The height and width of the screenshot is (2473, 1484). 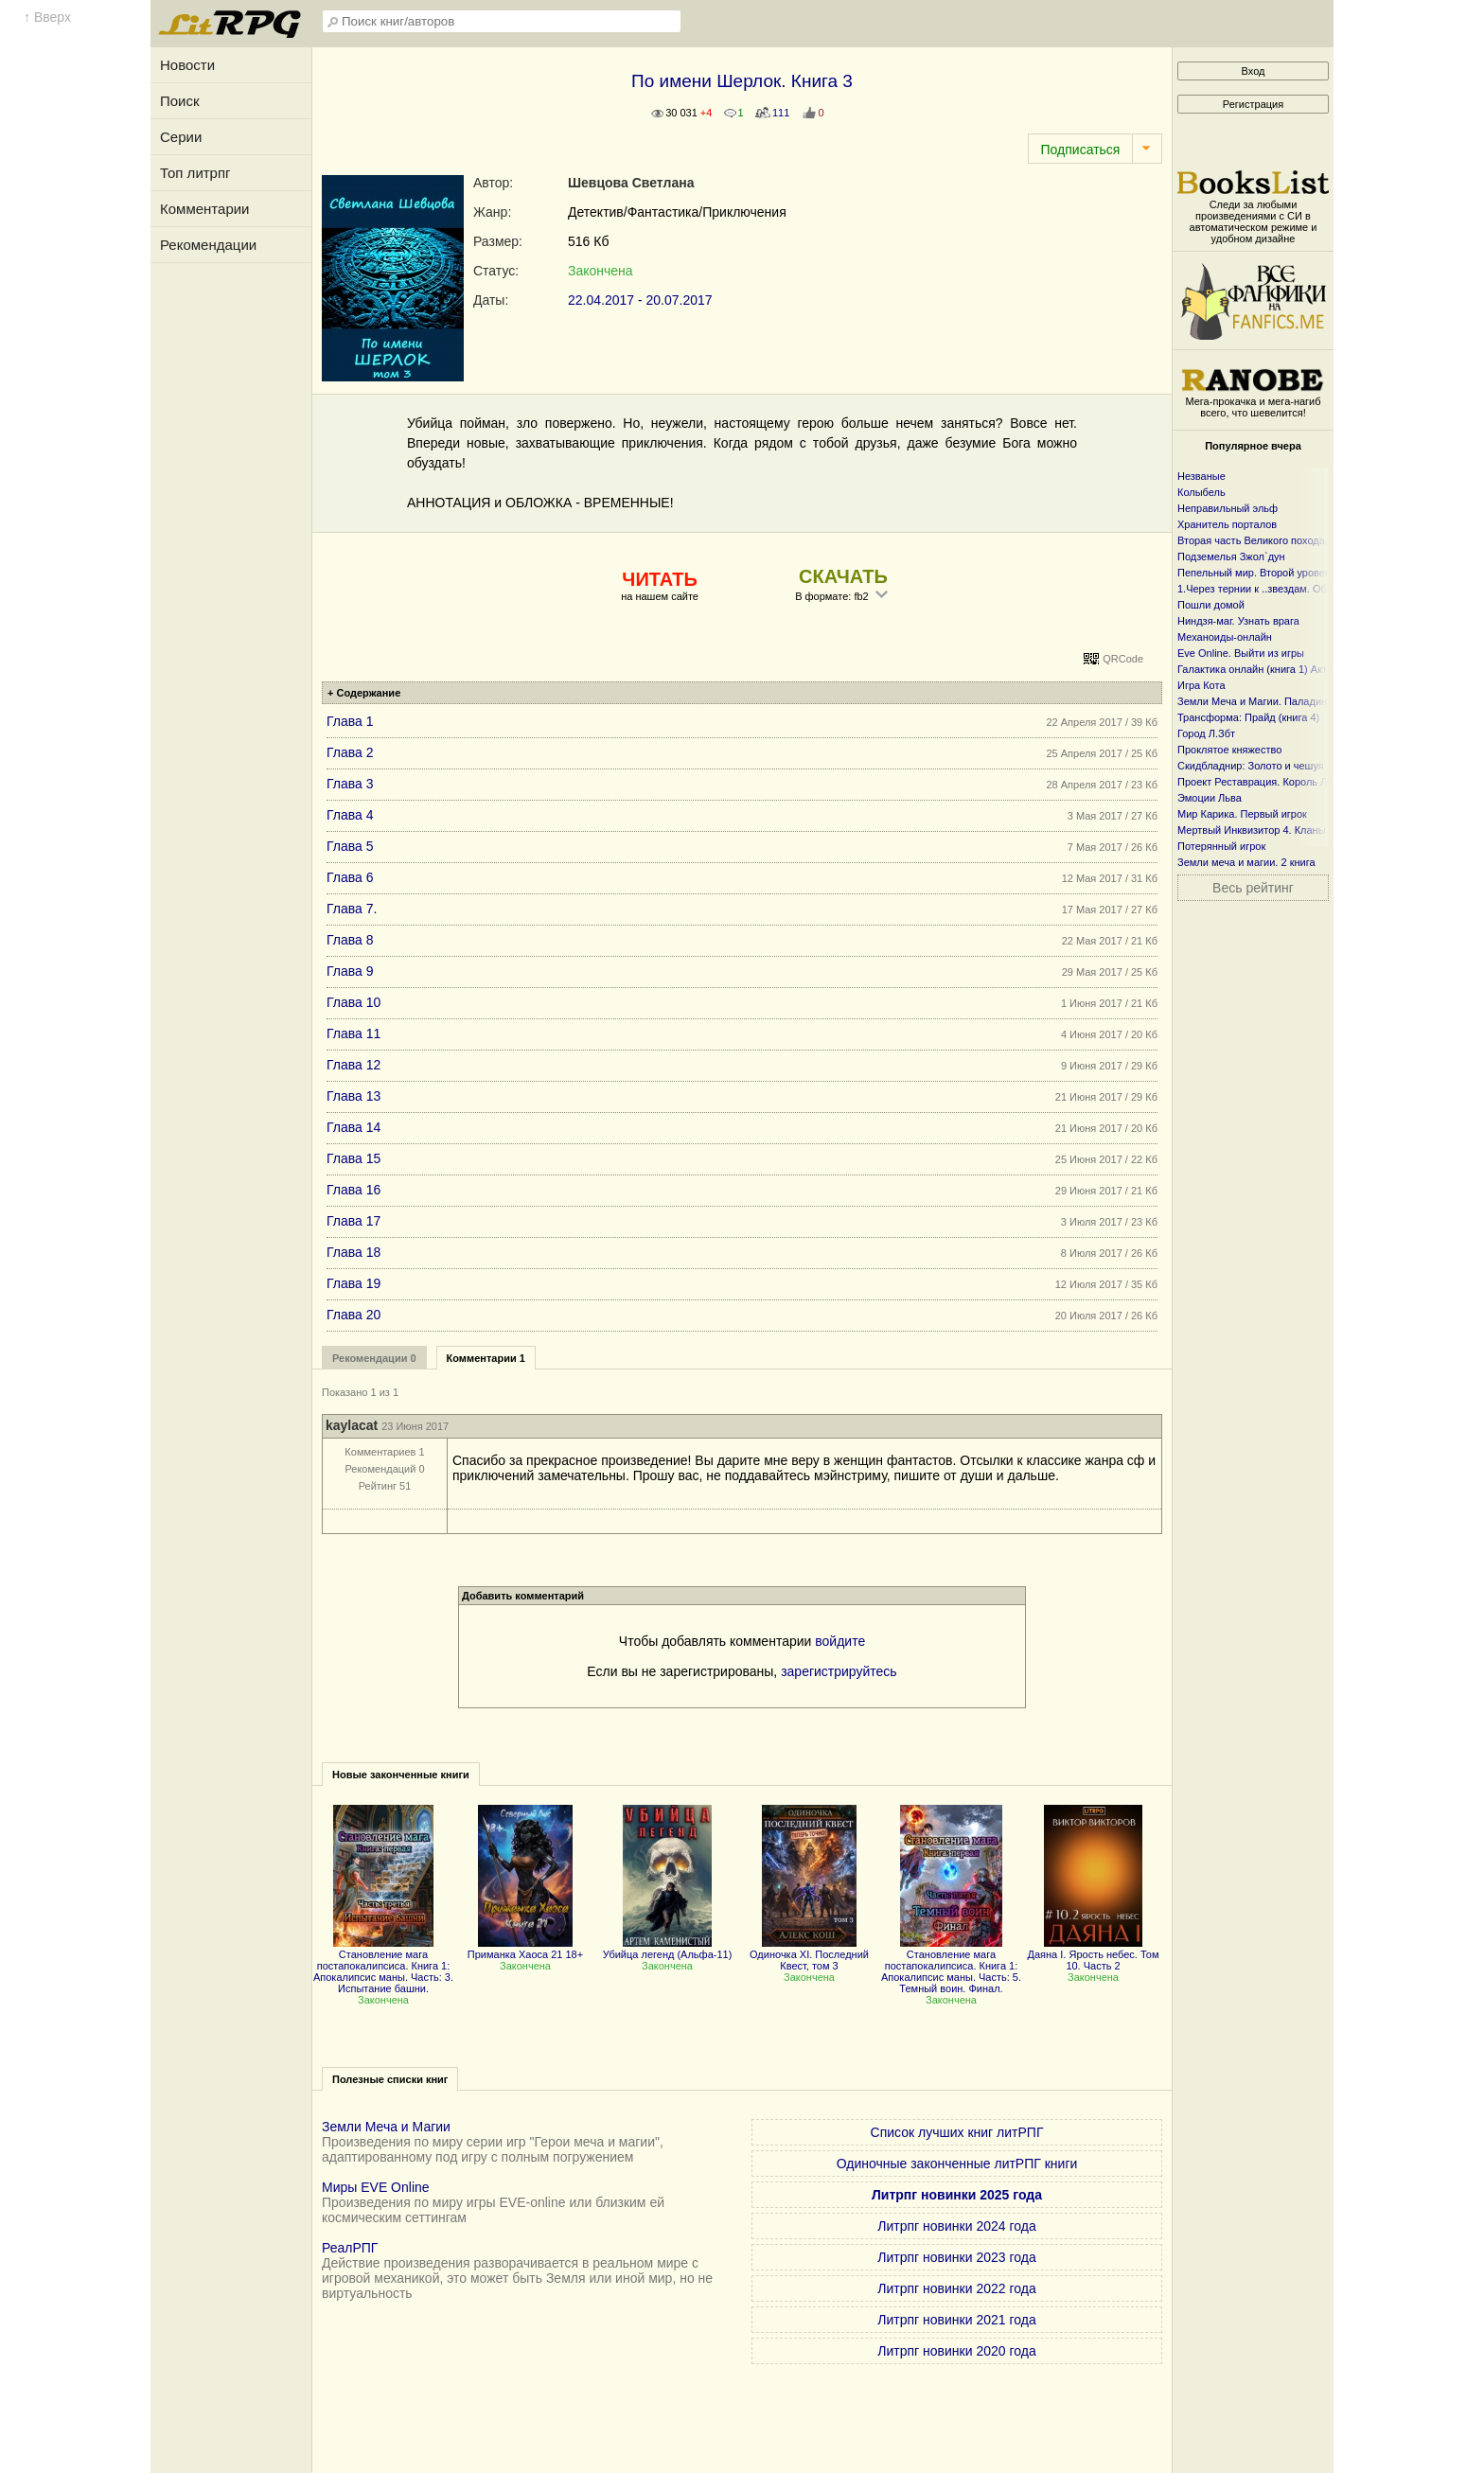 I want to click on СКАЧАТЬ, so click(x=843, y=576).